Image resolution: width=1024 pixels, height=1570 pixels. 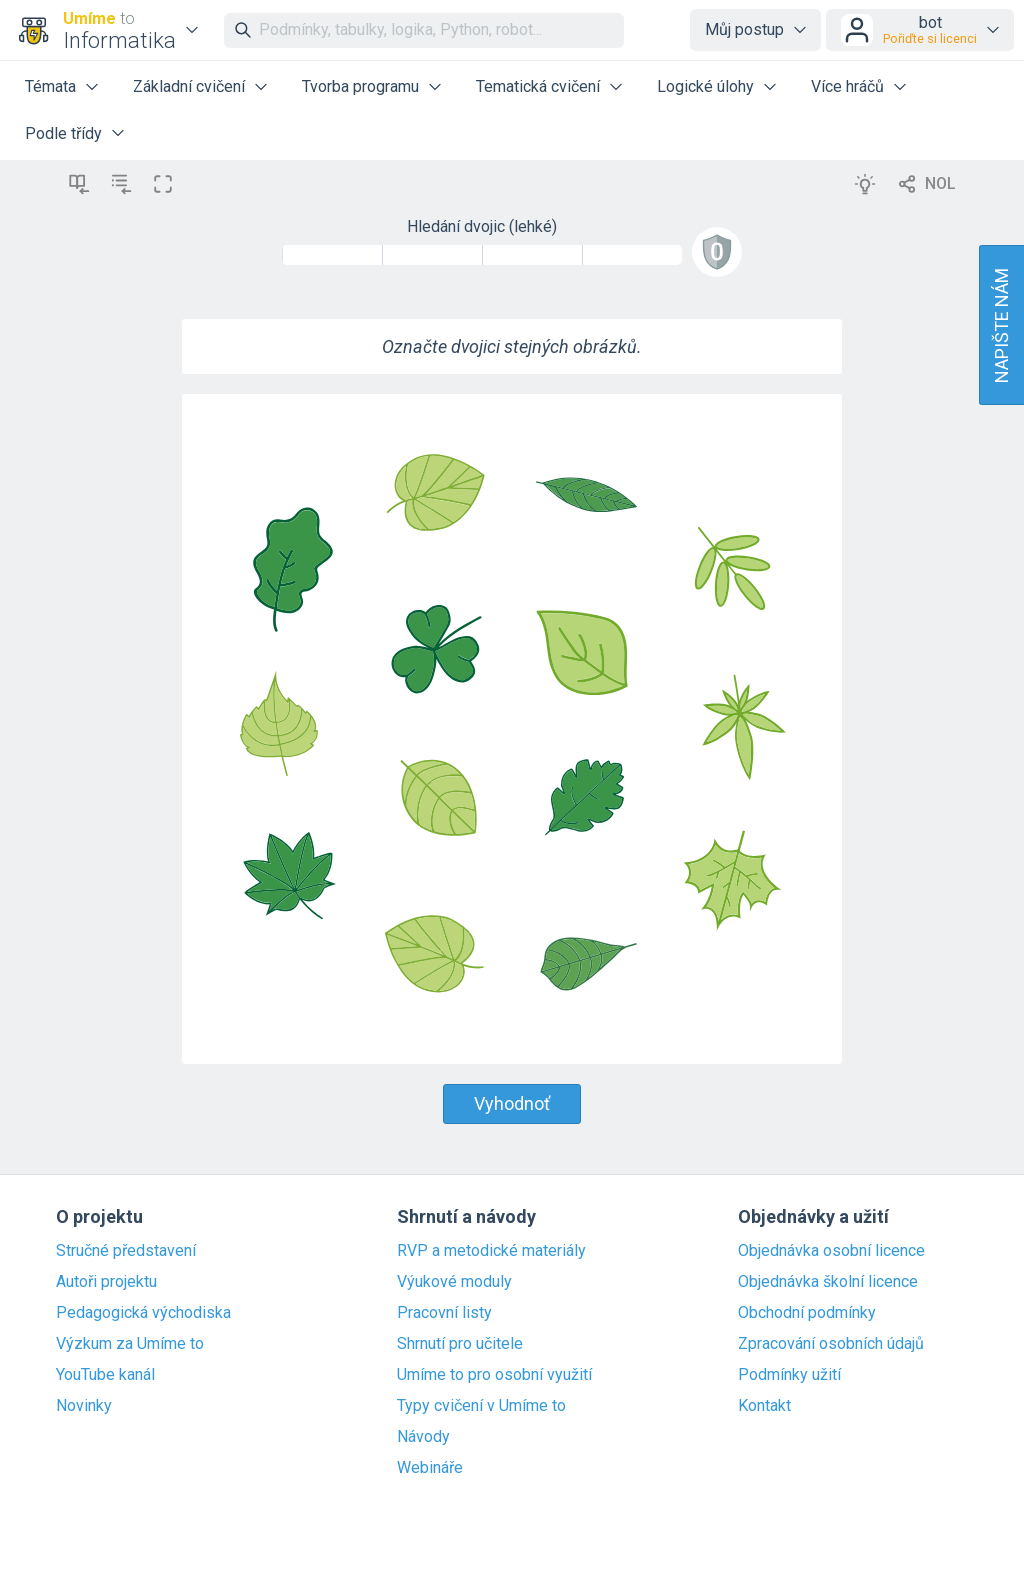 What do you see at coordinates (50, 86) in the screenshot?
I see `Témata` at bounding box center [50, 86].